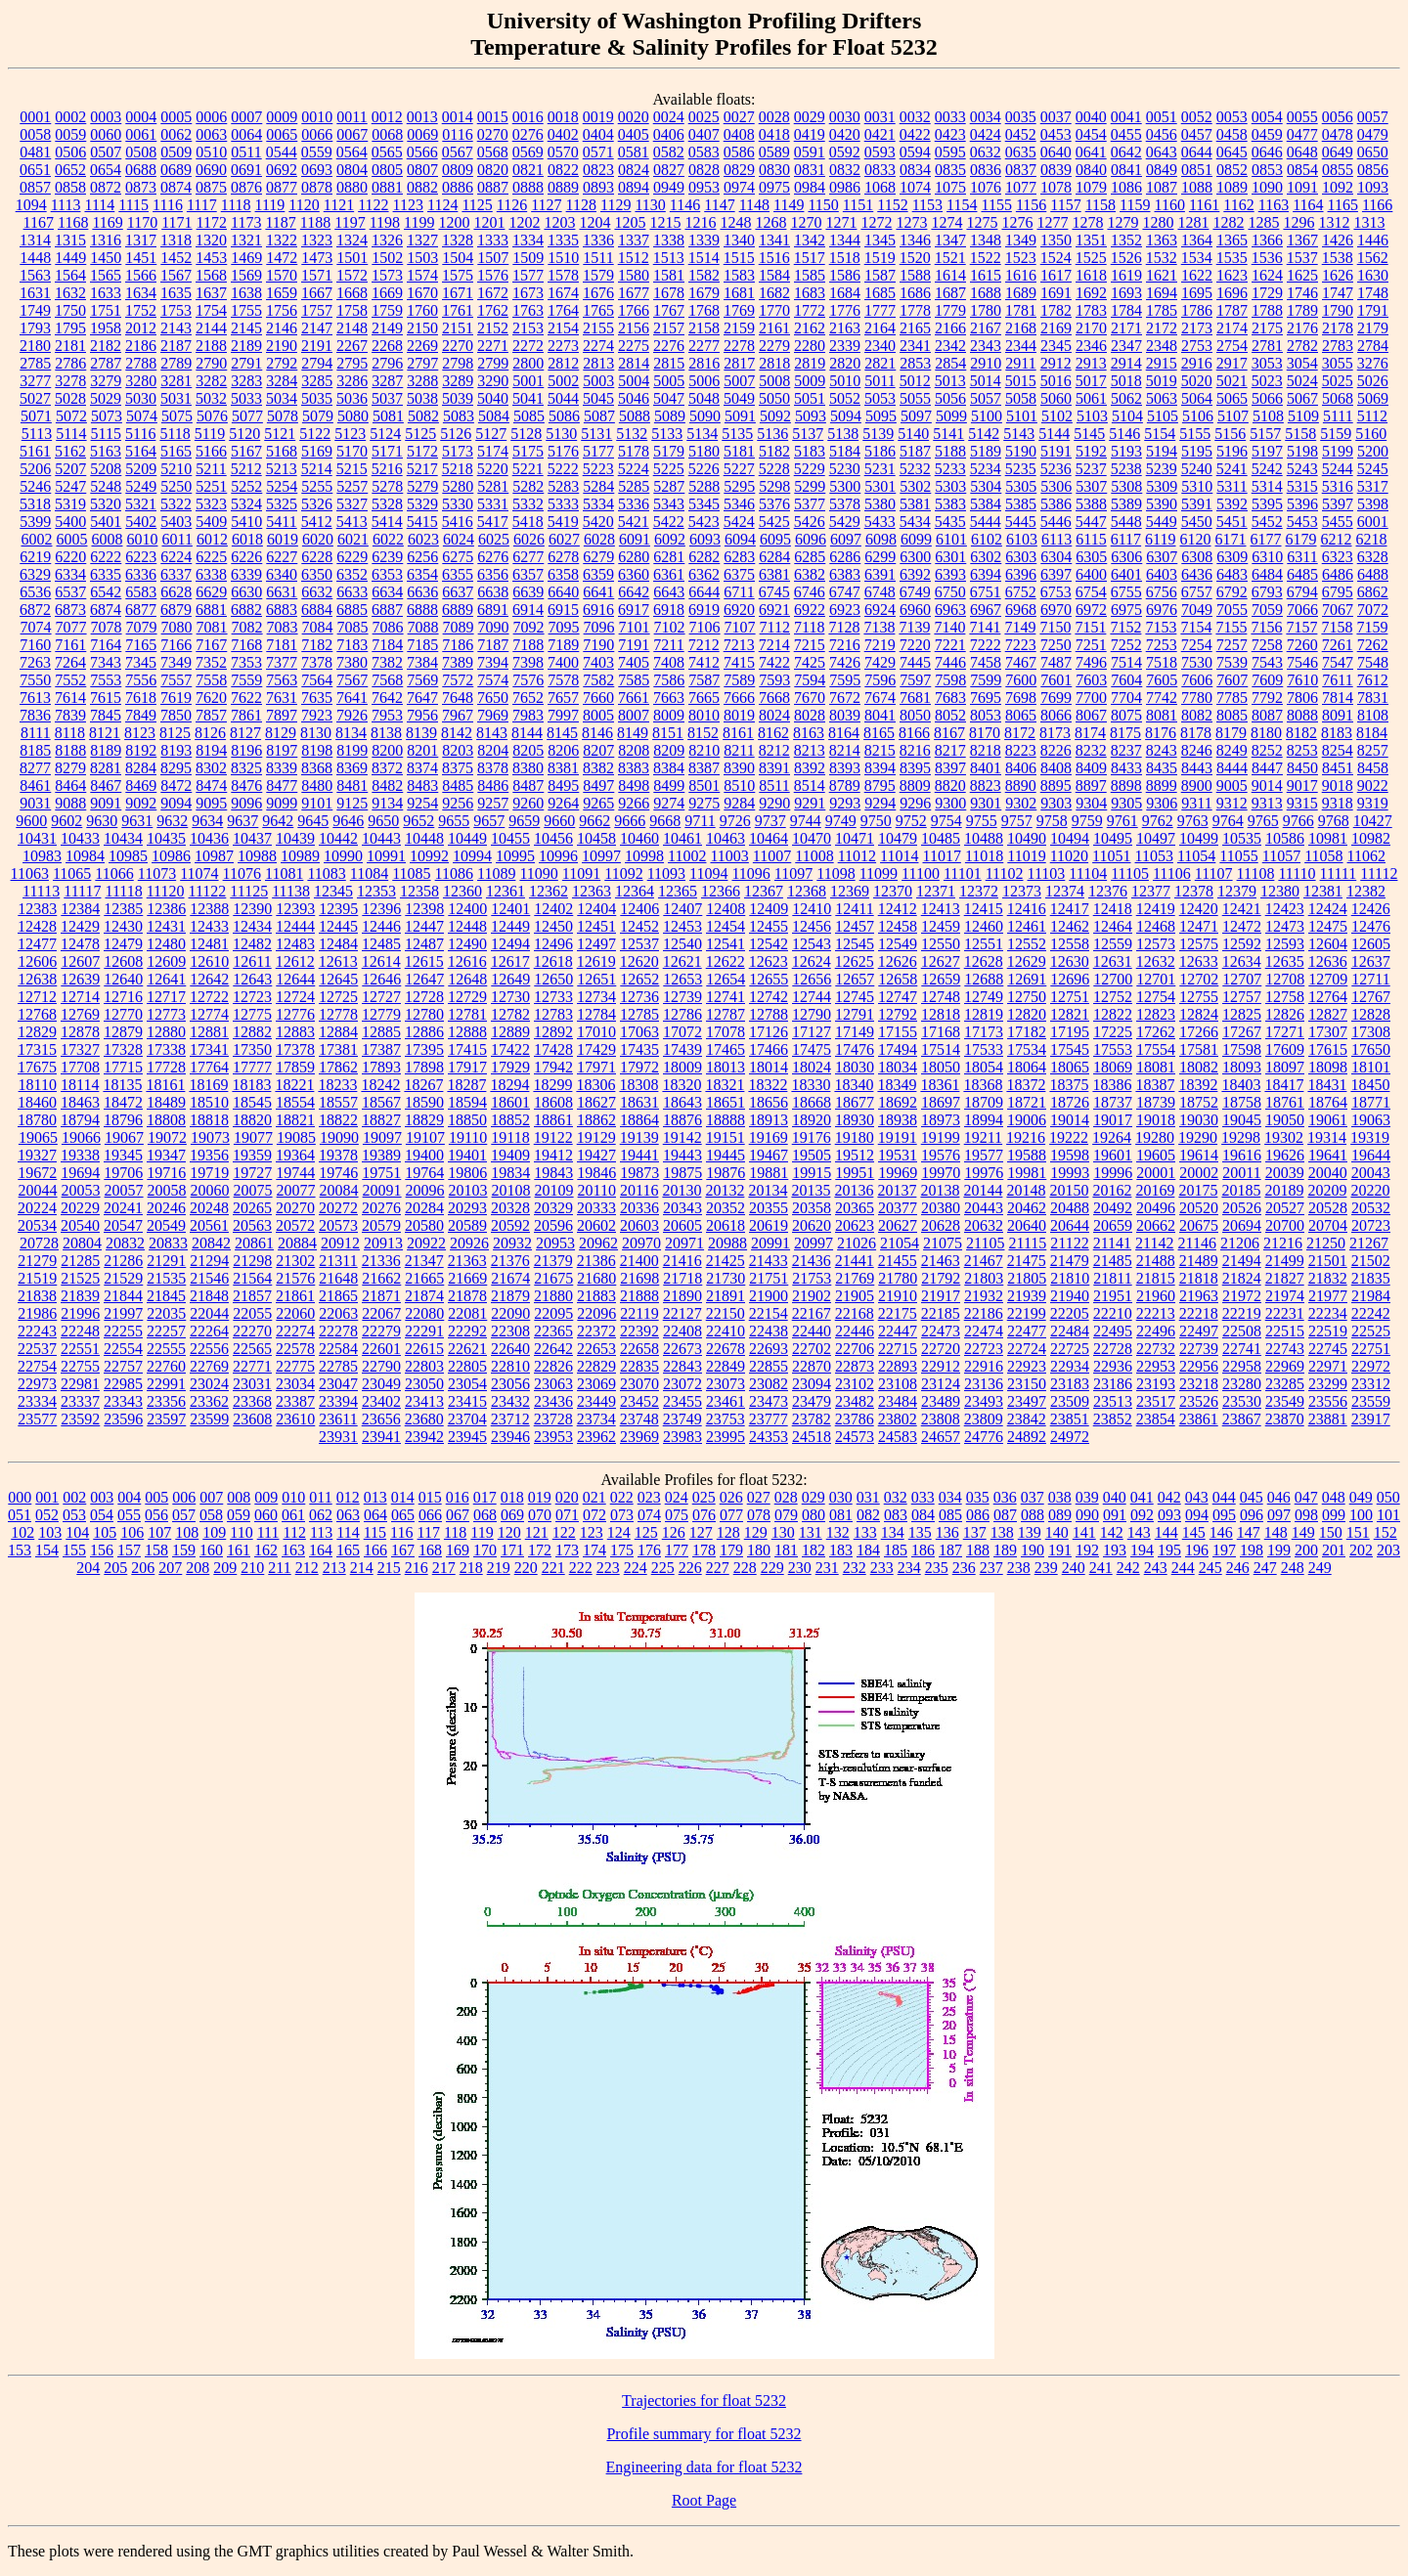  What do you see at coordinates (510, 926) in the screenshot?
I see `12449` at bounding box center [510, 926].